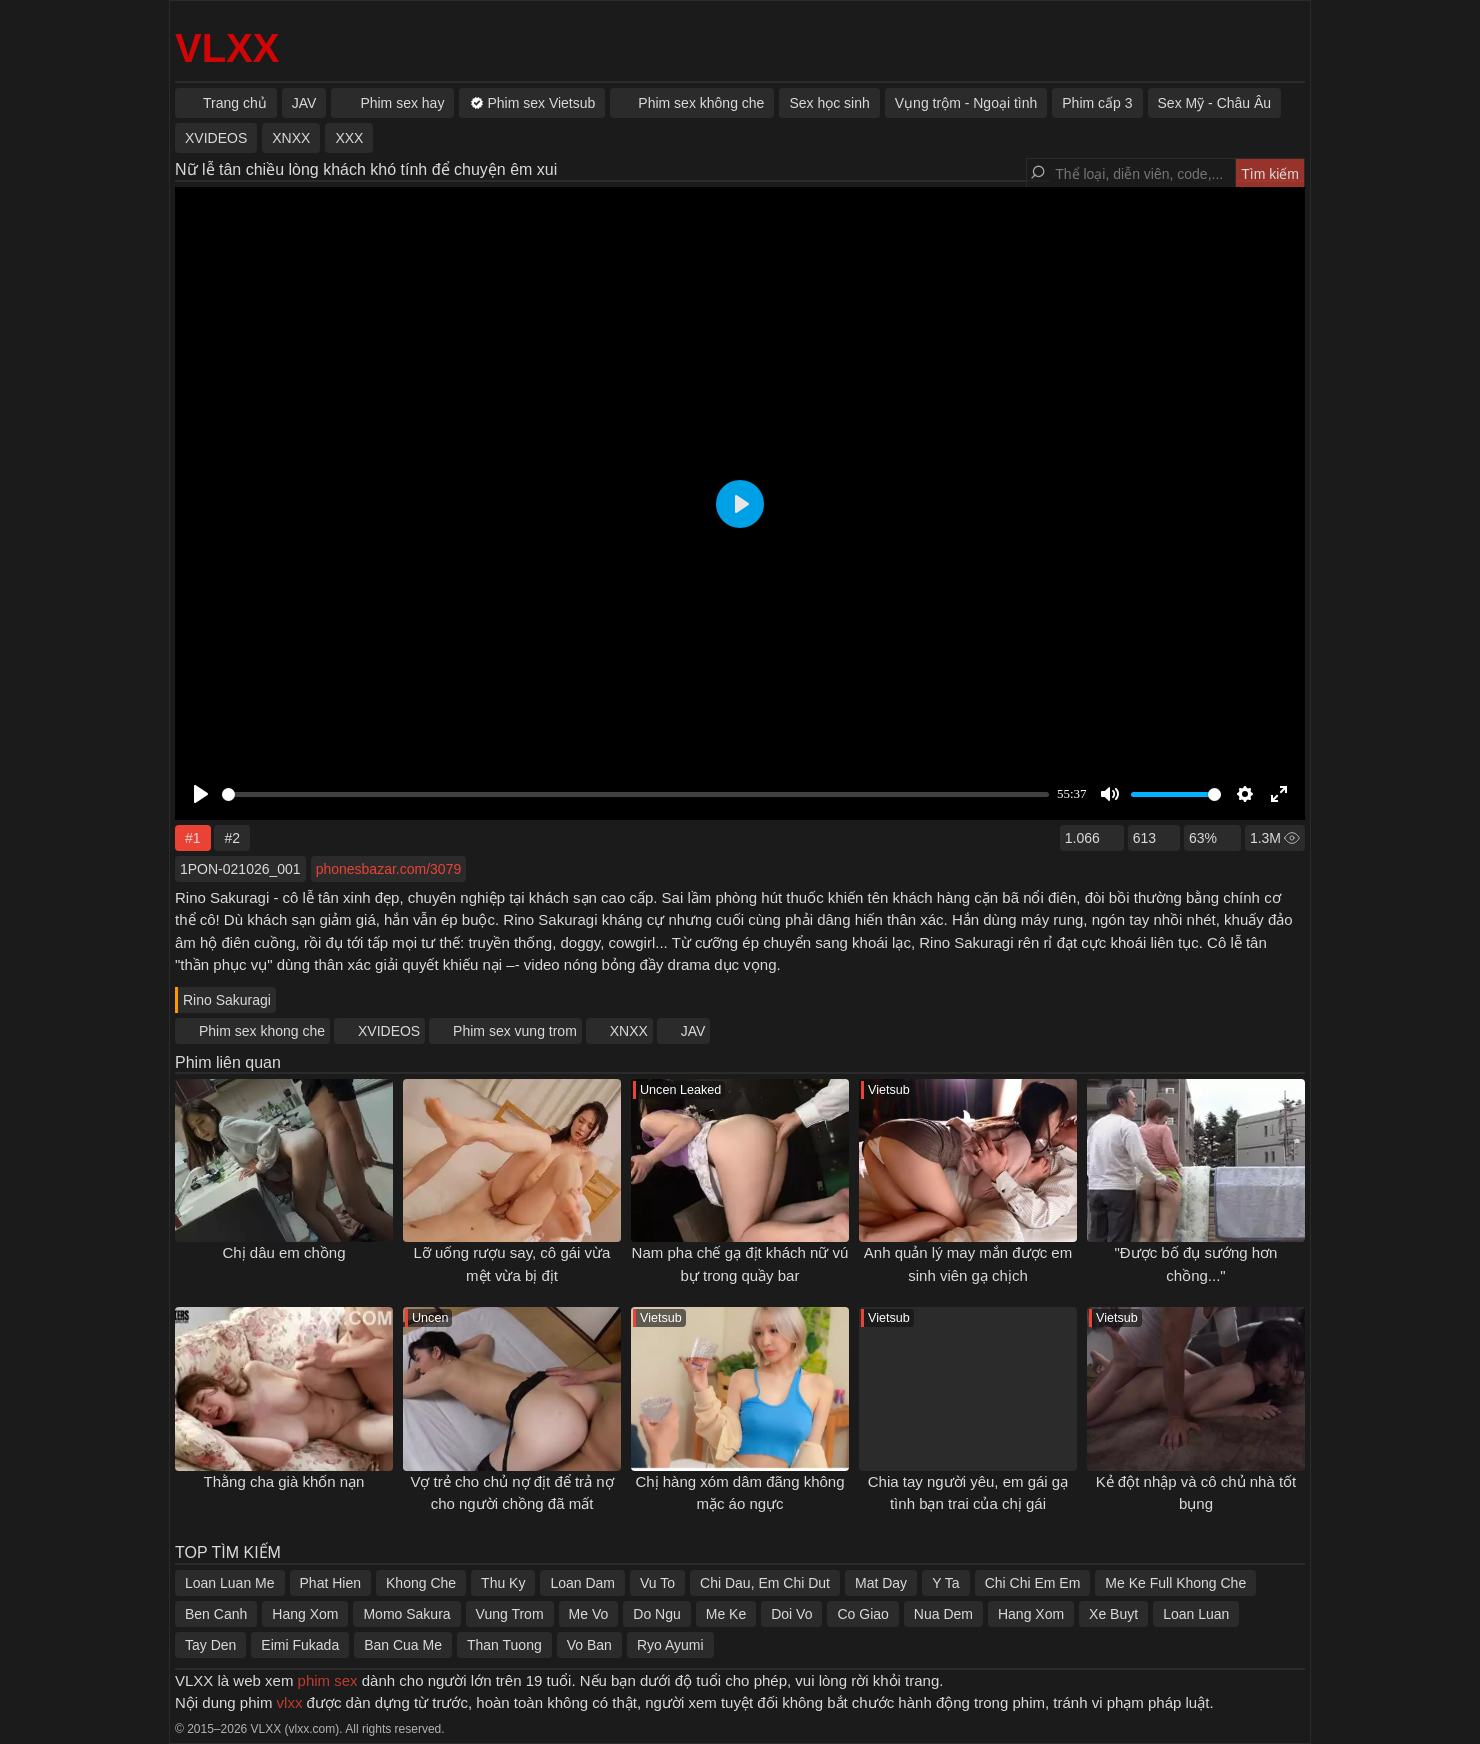  Describe the element at coordinates (589, 1645) in the screenshot. I see `Vo Ban` at that location.